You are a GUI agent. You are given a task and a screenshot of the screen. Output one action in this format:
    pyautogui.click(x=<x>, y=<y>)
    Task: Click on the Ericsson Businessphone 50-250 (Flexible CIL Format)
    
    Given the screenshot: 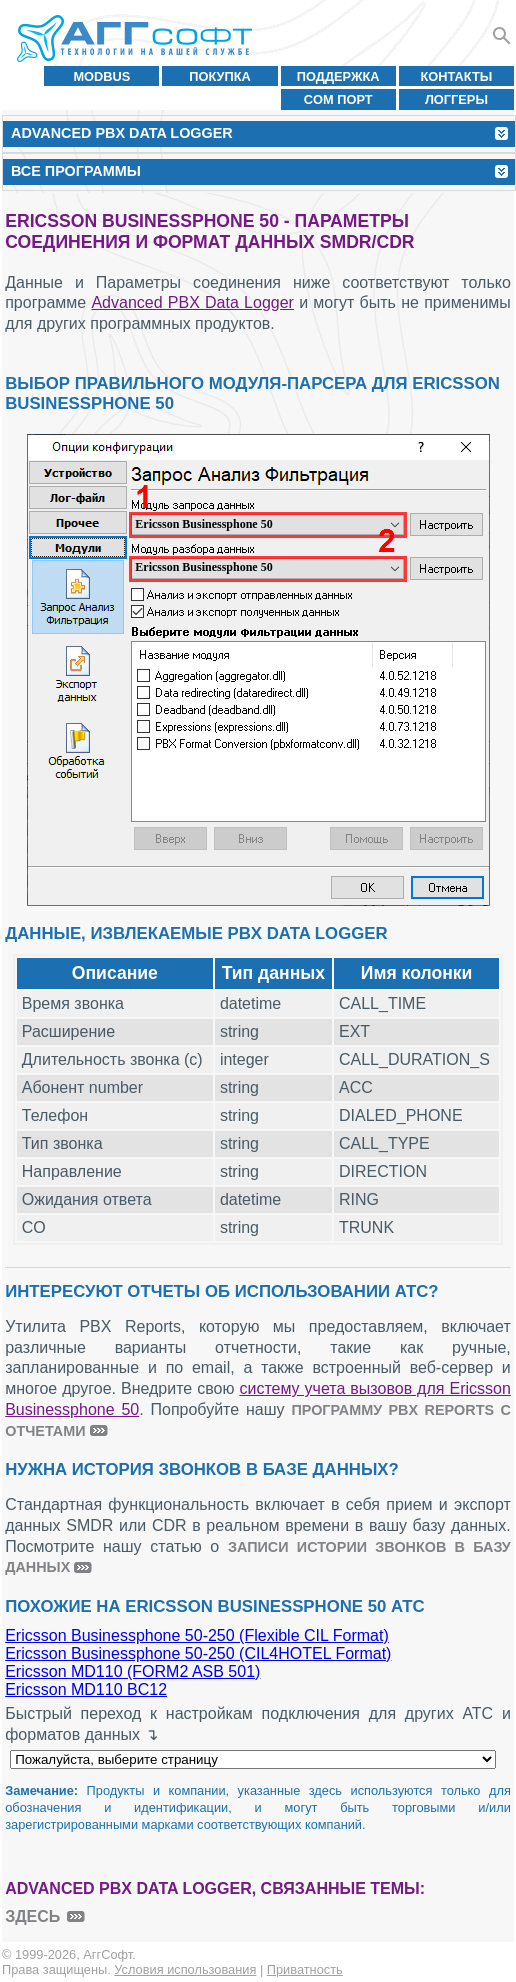 What is the action you would take?
    pyautogui.click(x=197, y=1635)
    